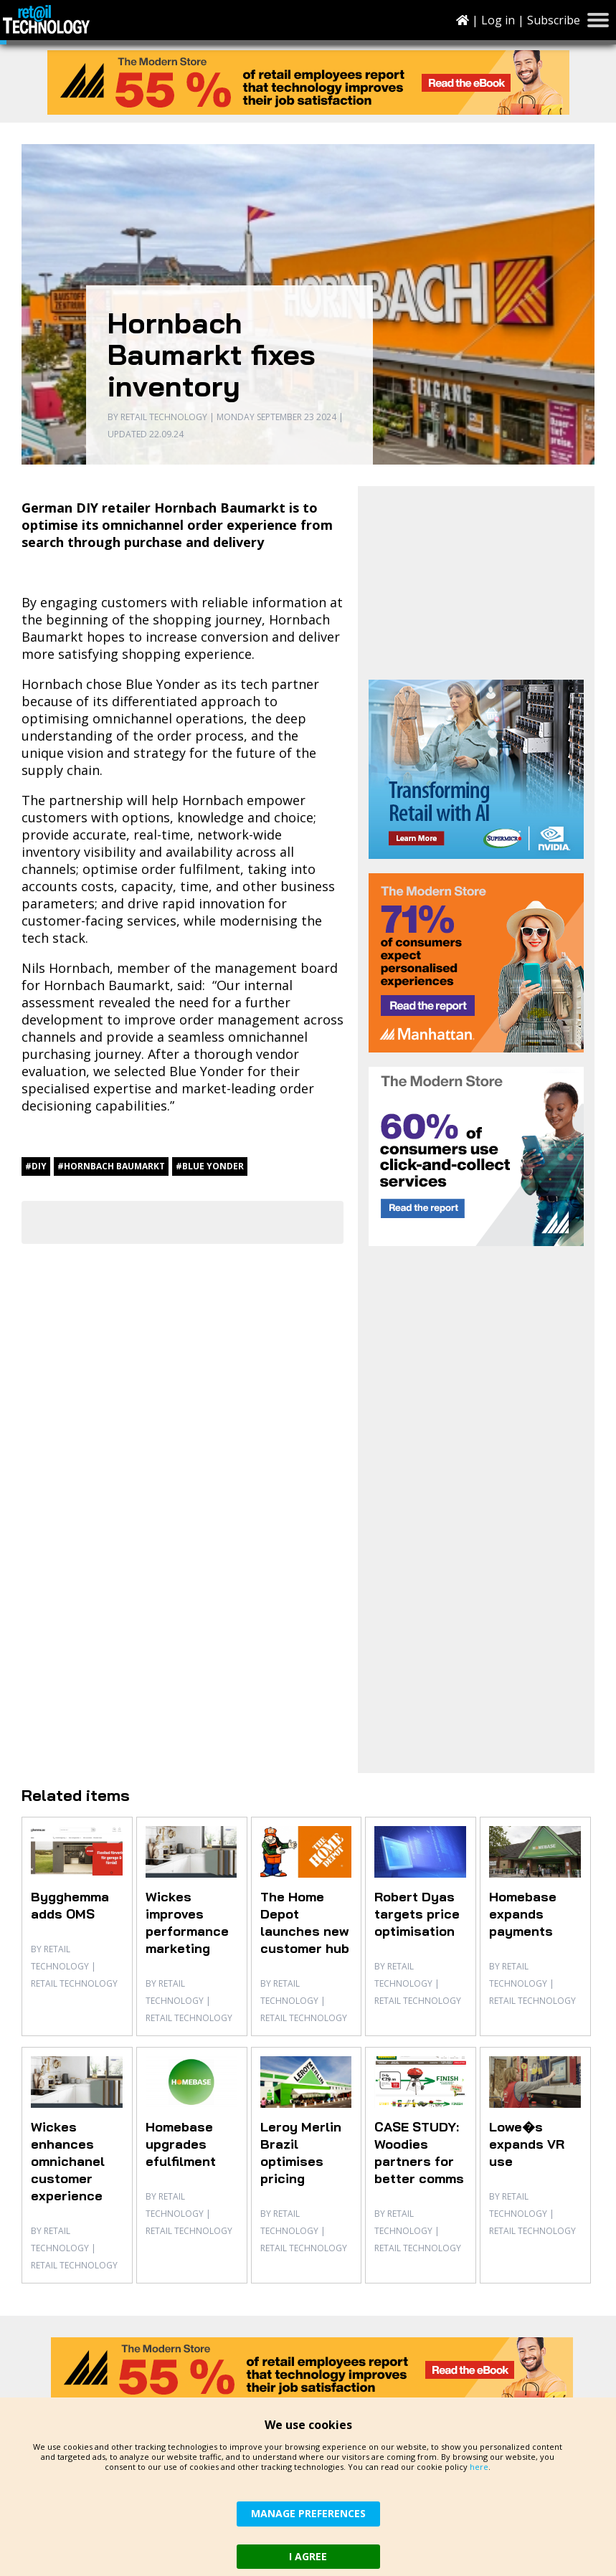 Image resolution: width=616 pixels, height=2576 pixels. Describe the element at coordinates (210, 1166) in the screenshot. I see `#Blue Yonder` at that location.